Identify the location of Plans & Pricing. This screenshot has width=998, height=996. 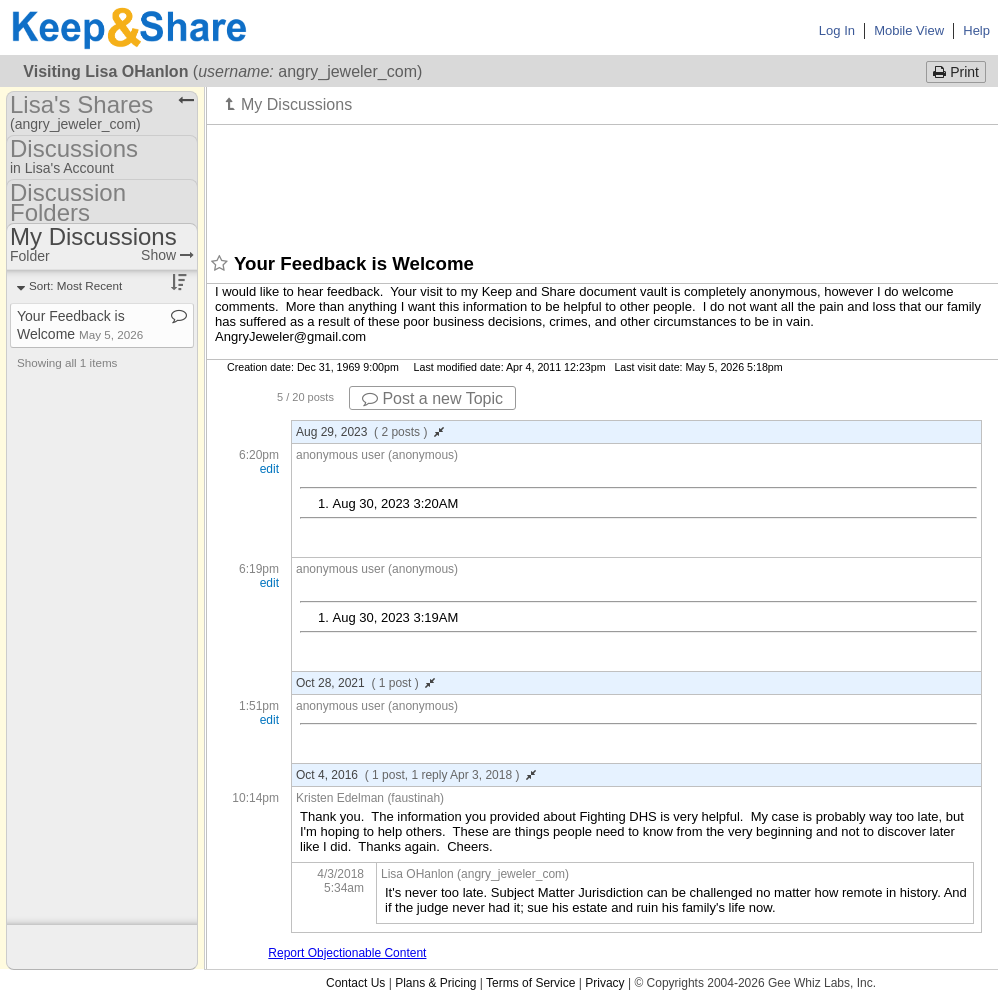
(435, 983).